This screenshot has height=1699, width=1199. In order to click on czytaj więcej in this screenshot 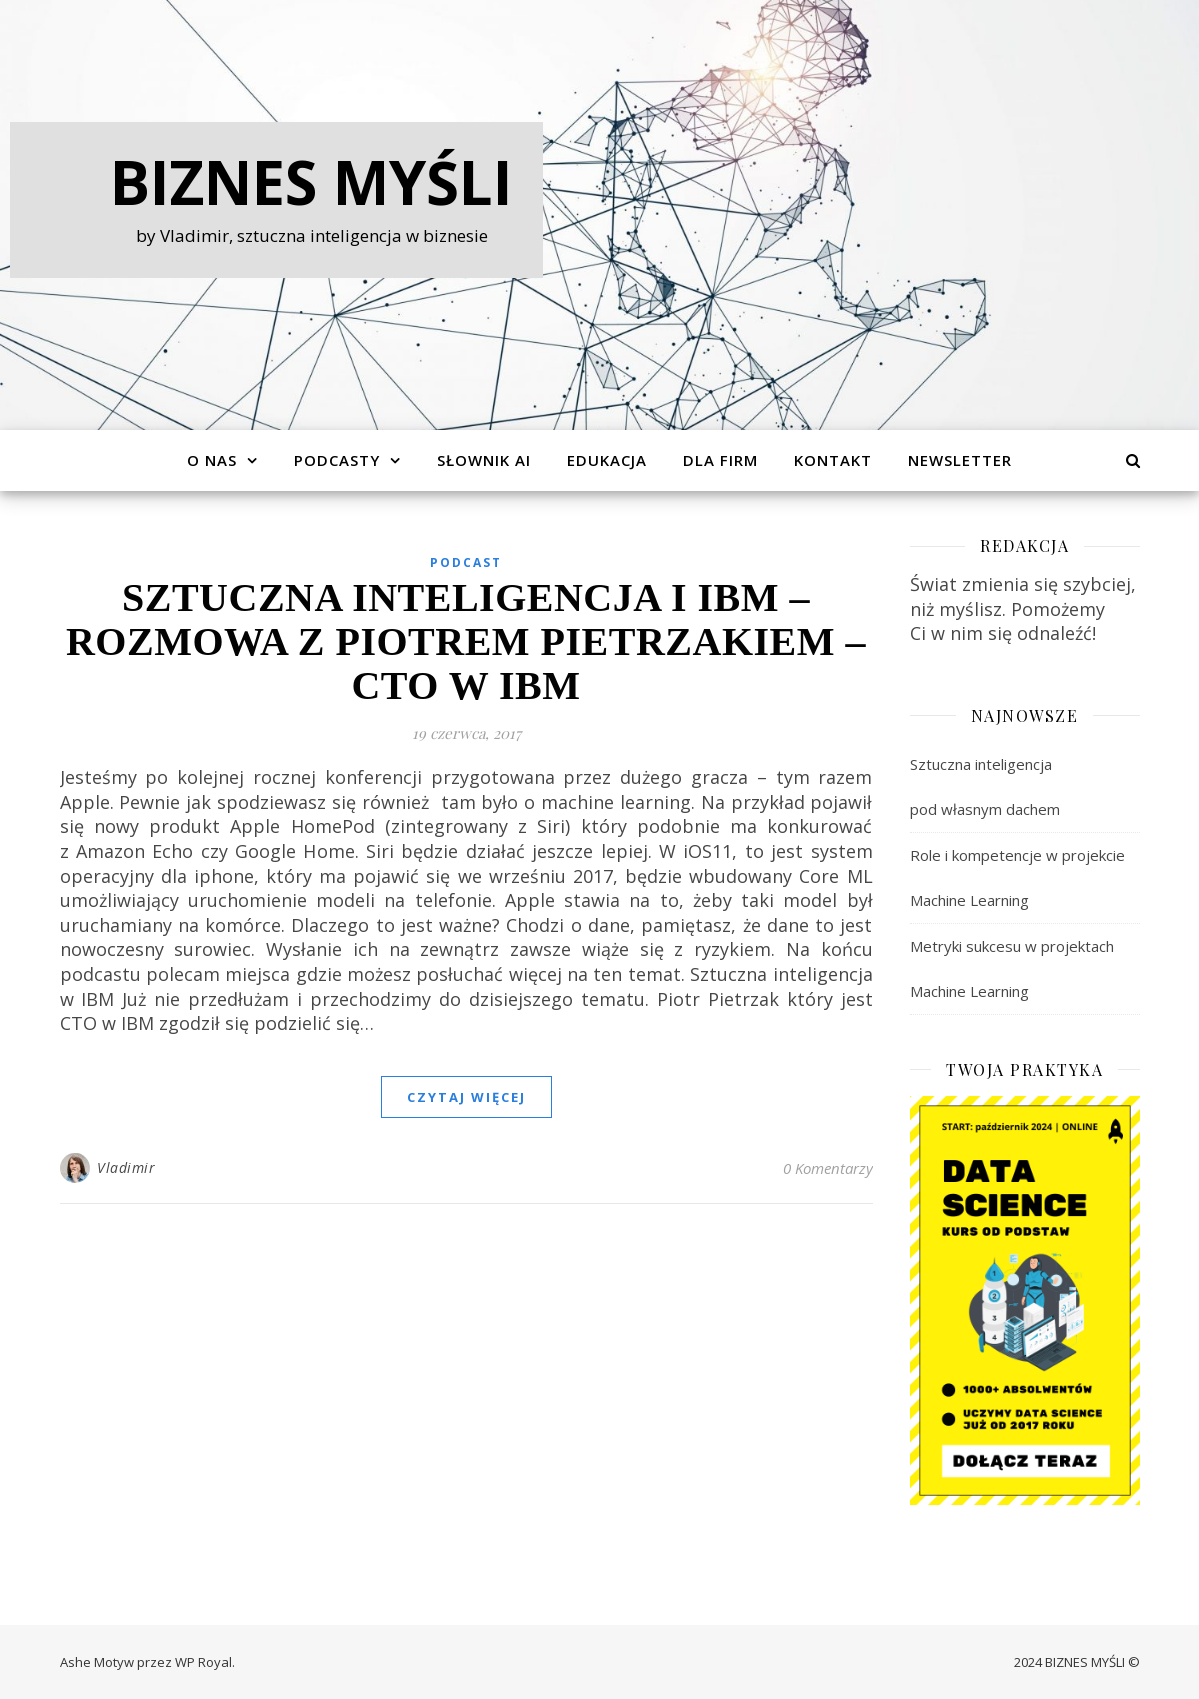, I will do `click(466, 1097)`.